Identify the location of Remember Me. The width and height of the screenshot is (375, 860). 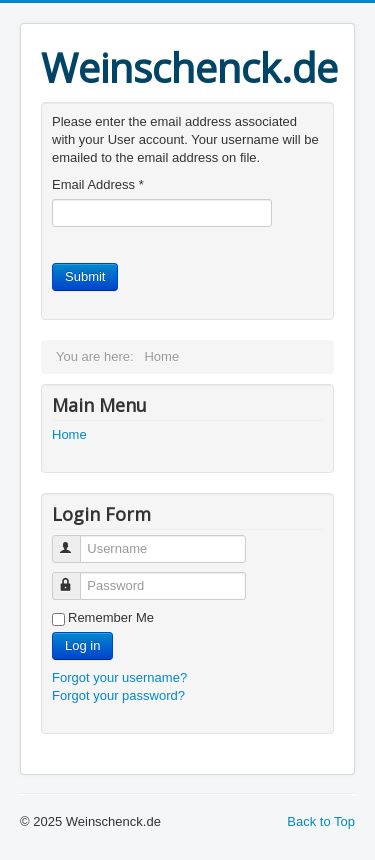
(111, 617).